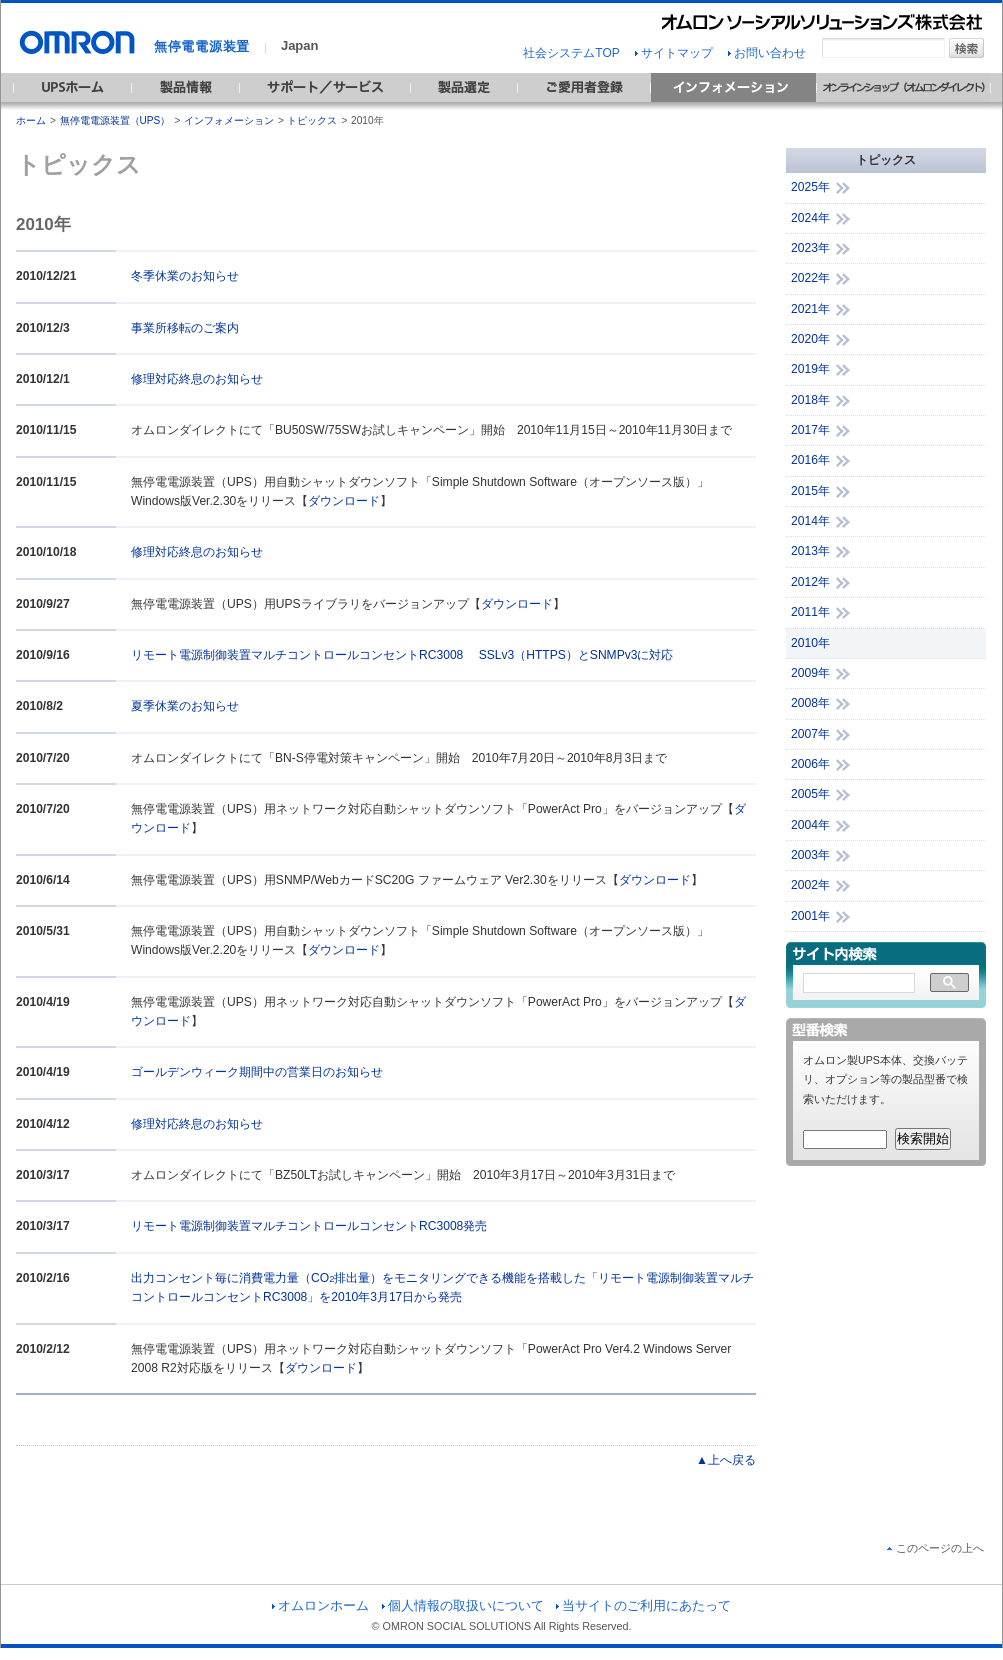  Describe the element at coordinates (810, 400) in the screenshot. I see `2018年` at that location.